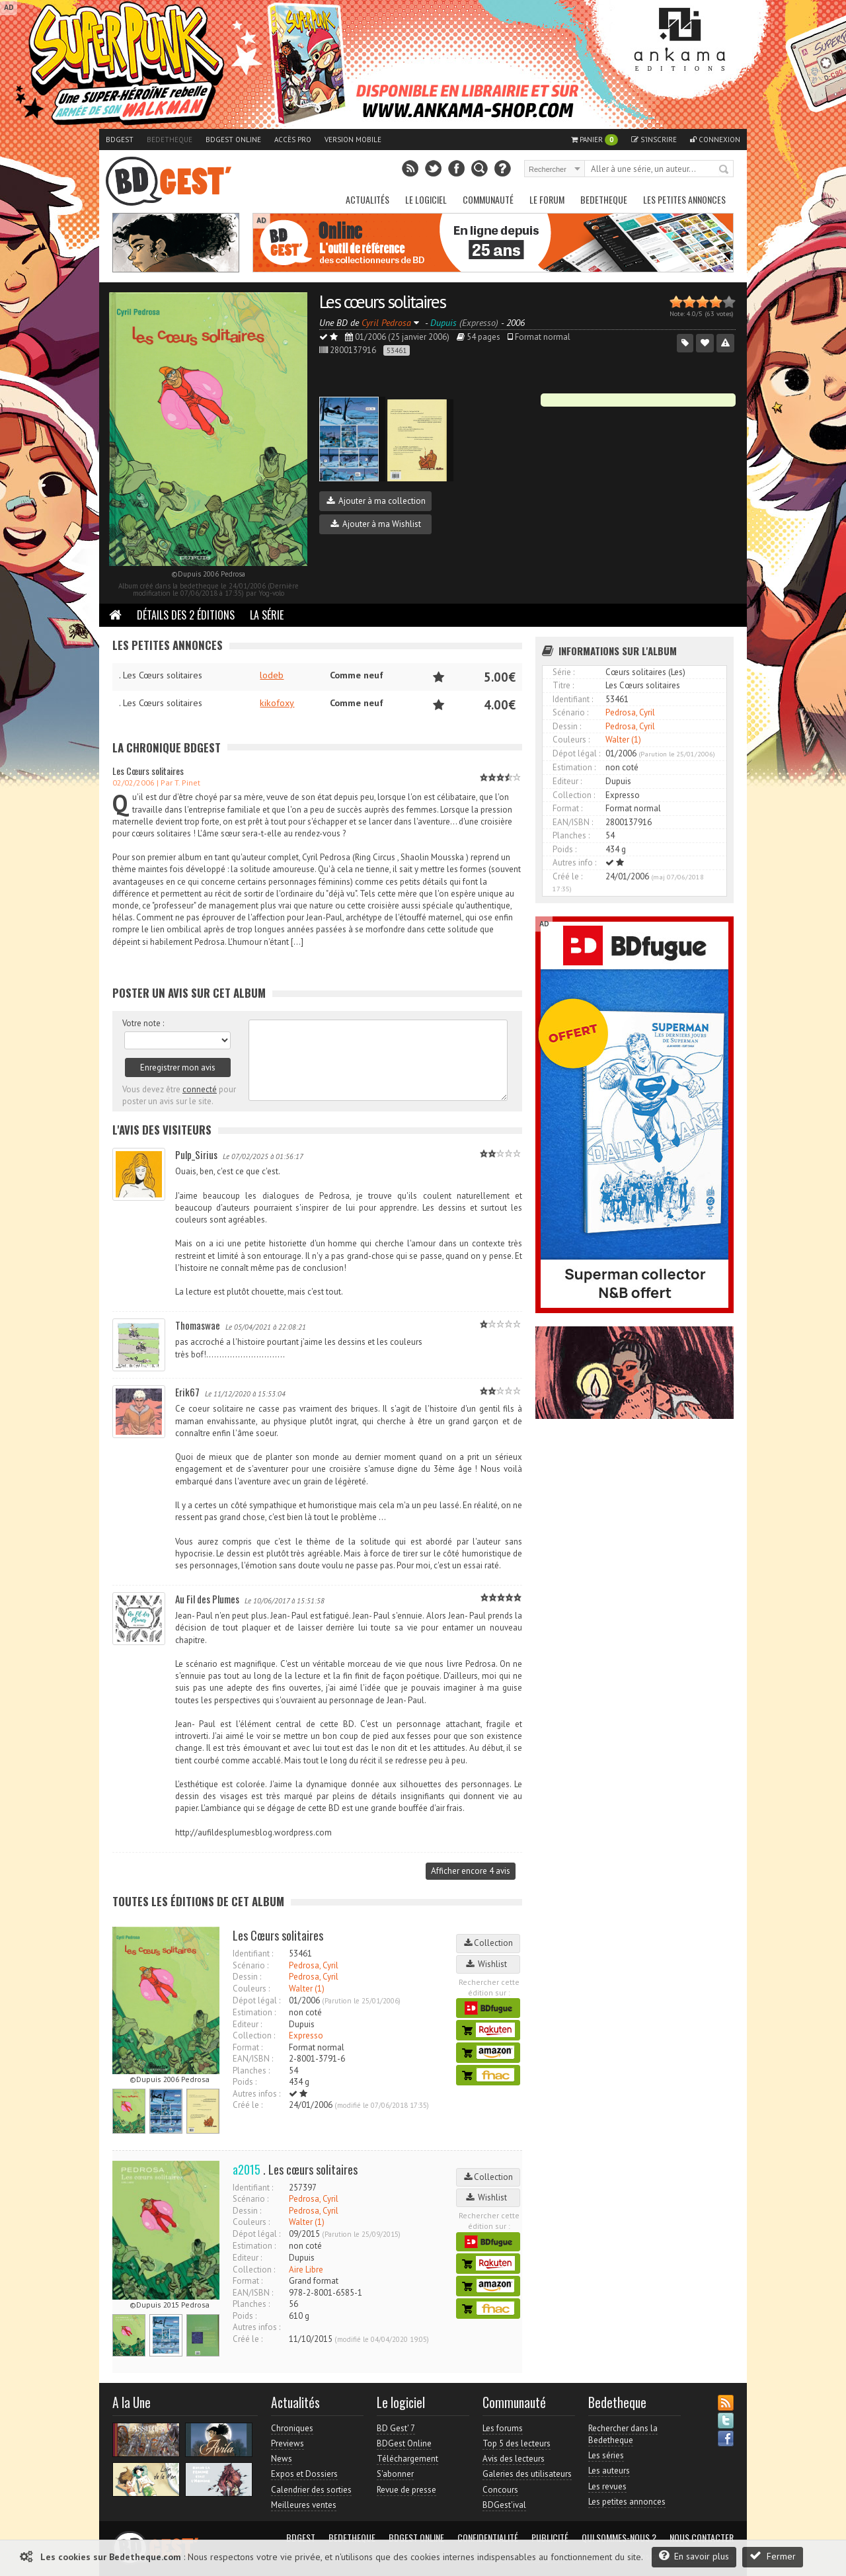 The image size is (846, 2576). What do you see at coordinates (306, 2269) in the screenshot?
I see `Aire Libre` at bounding box center [306, 2269].